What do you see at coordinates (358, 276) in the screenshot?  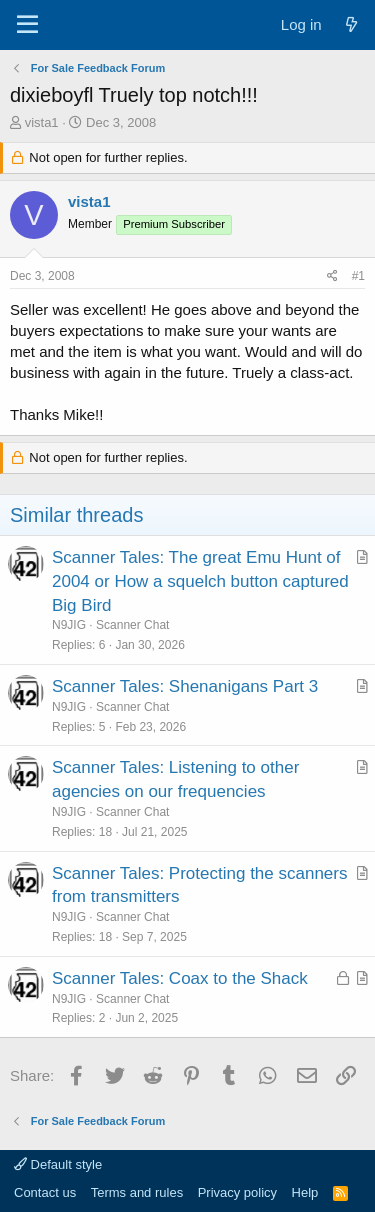 I see `#1` at bounding box center [358, 276].